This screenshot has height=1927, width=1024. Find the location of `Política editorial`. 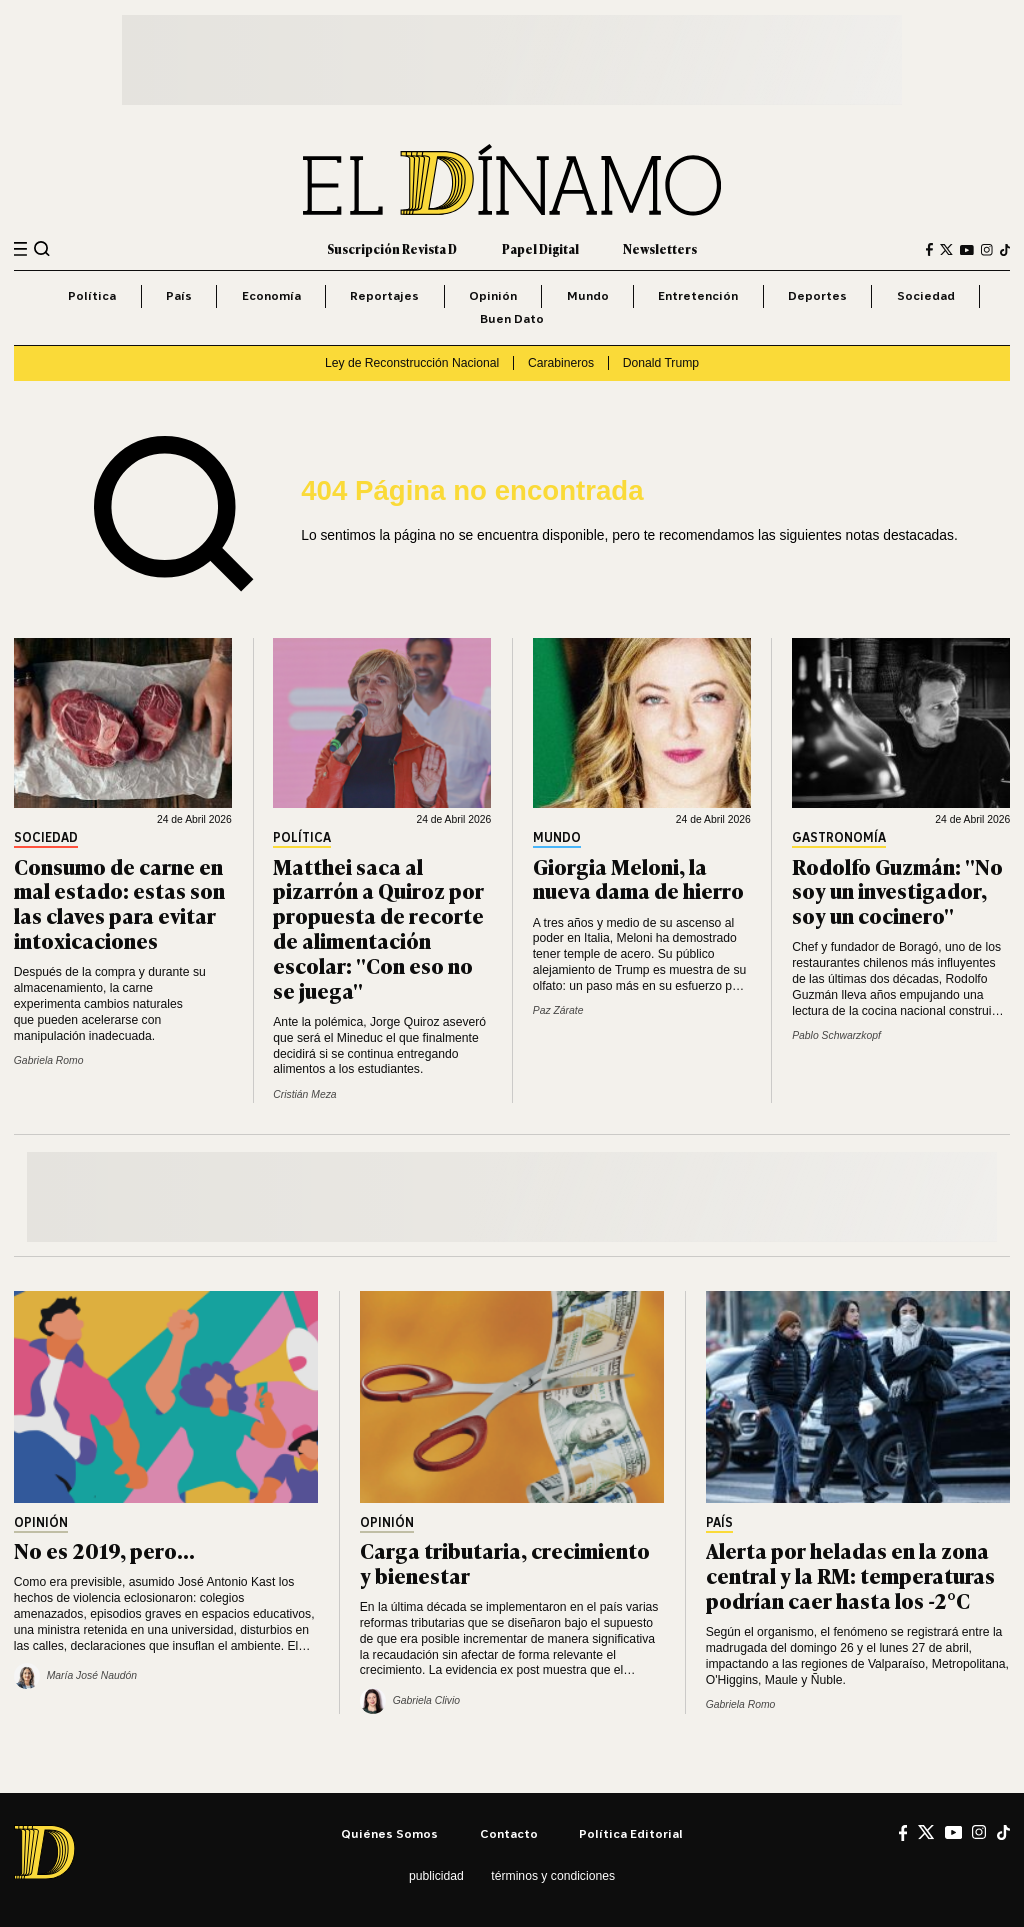

Política editorial is located at coordinates (631, 1833).